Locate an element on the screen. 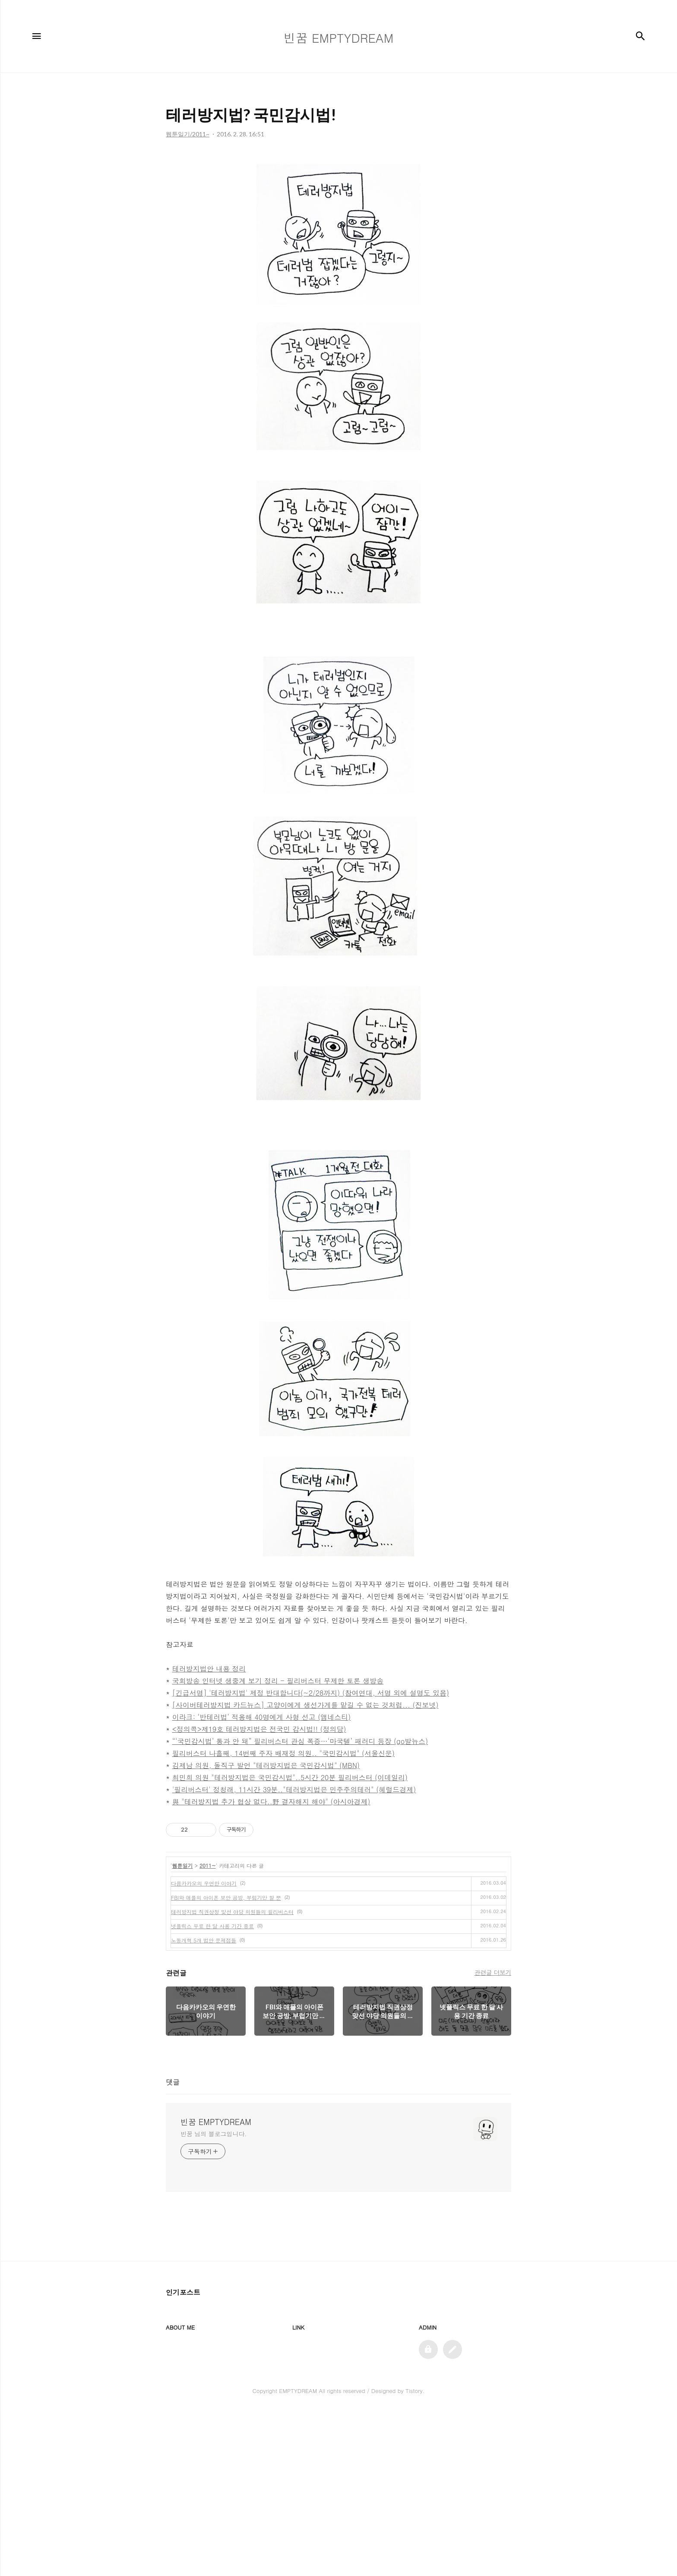 This screenshot has height=2576, width=677. 빈꿈 EMPTYDREAM is located at coordinates (215, 2286).